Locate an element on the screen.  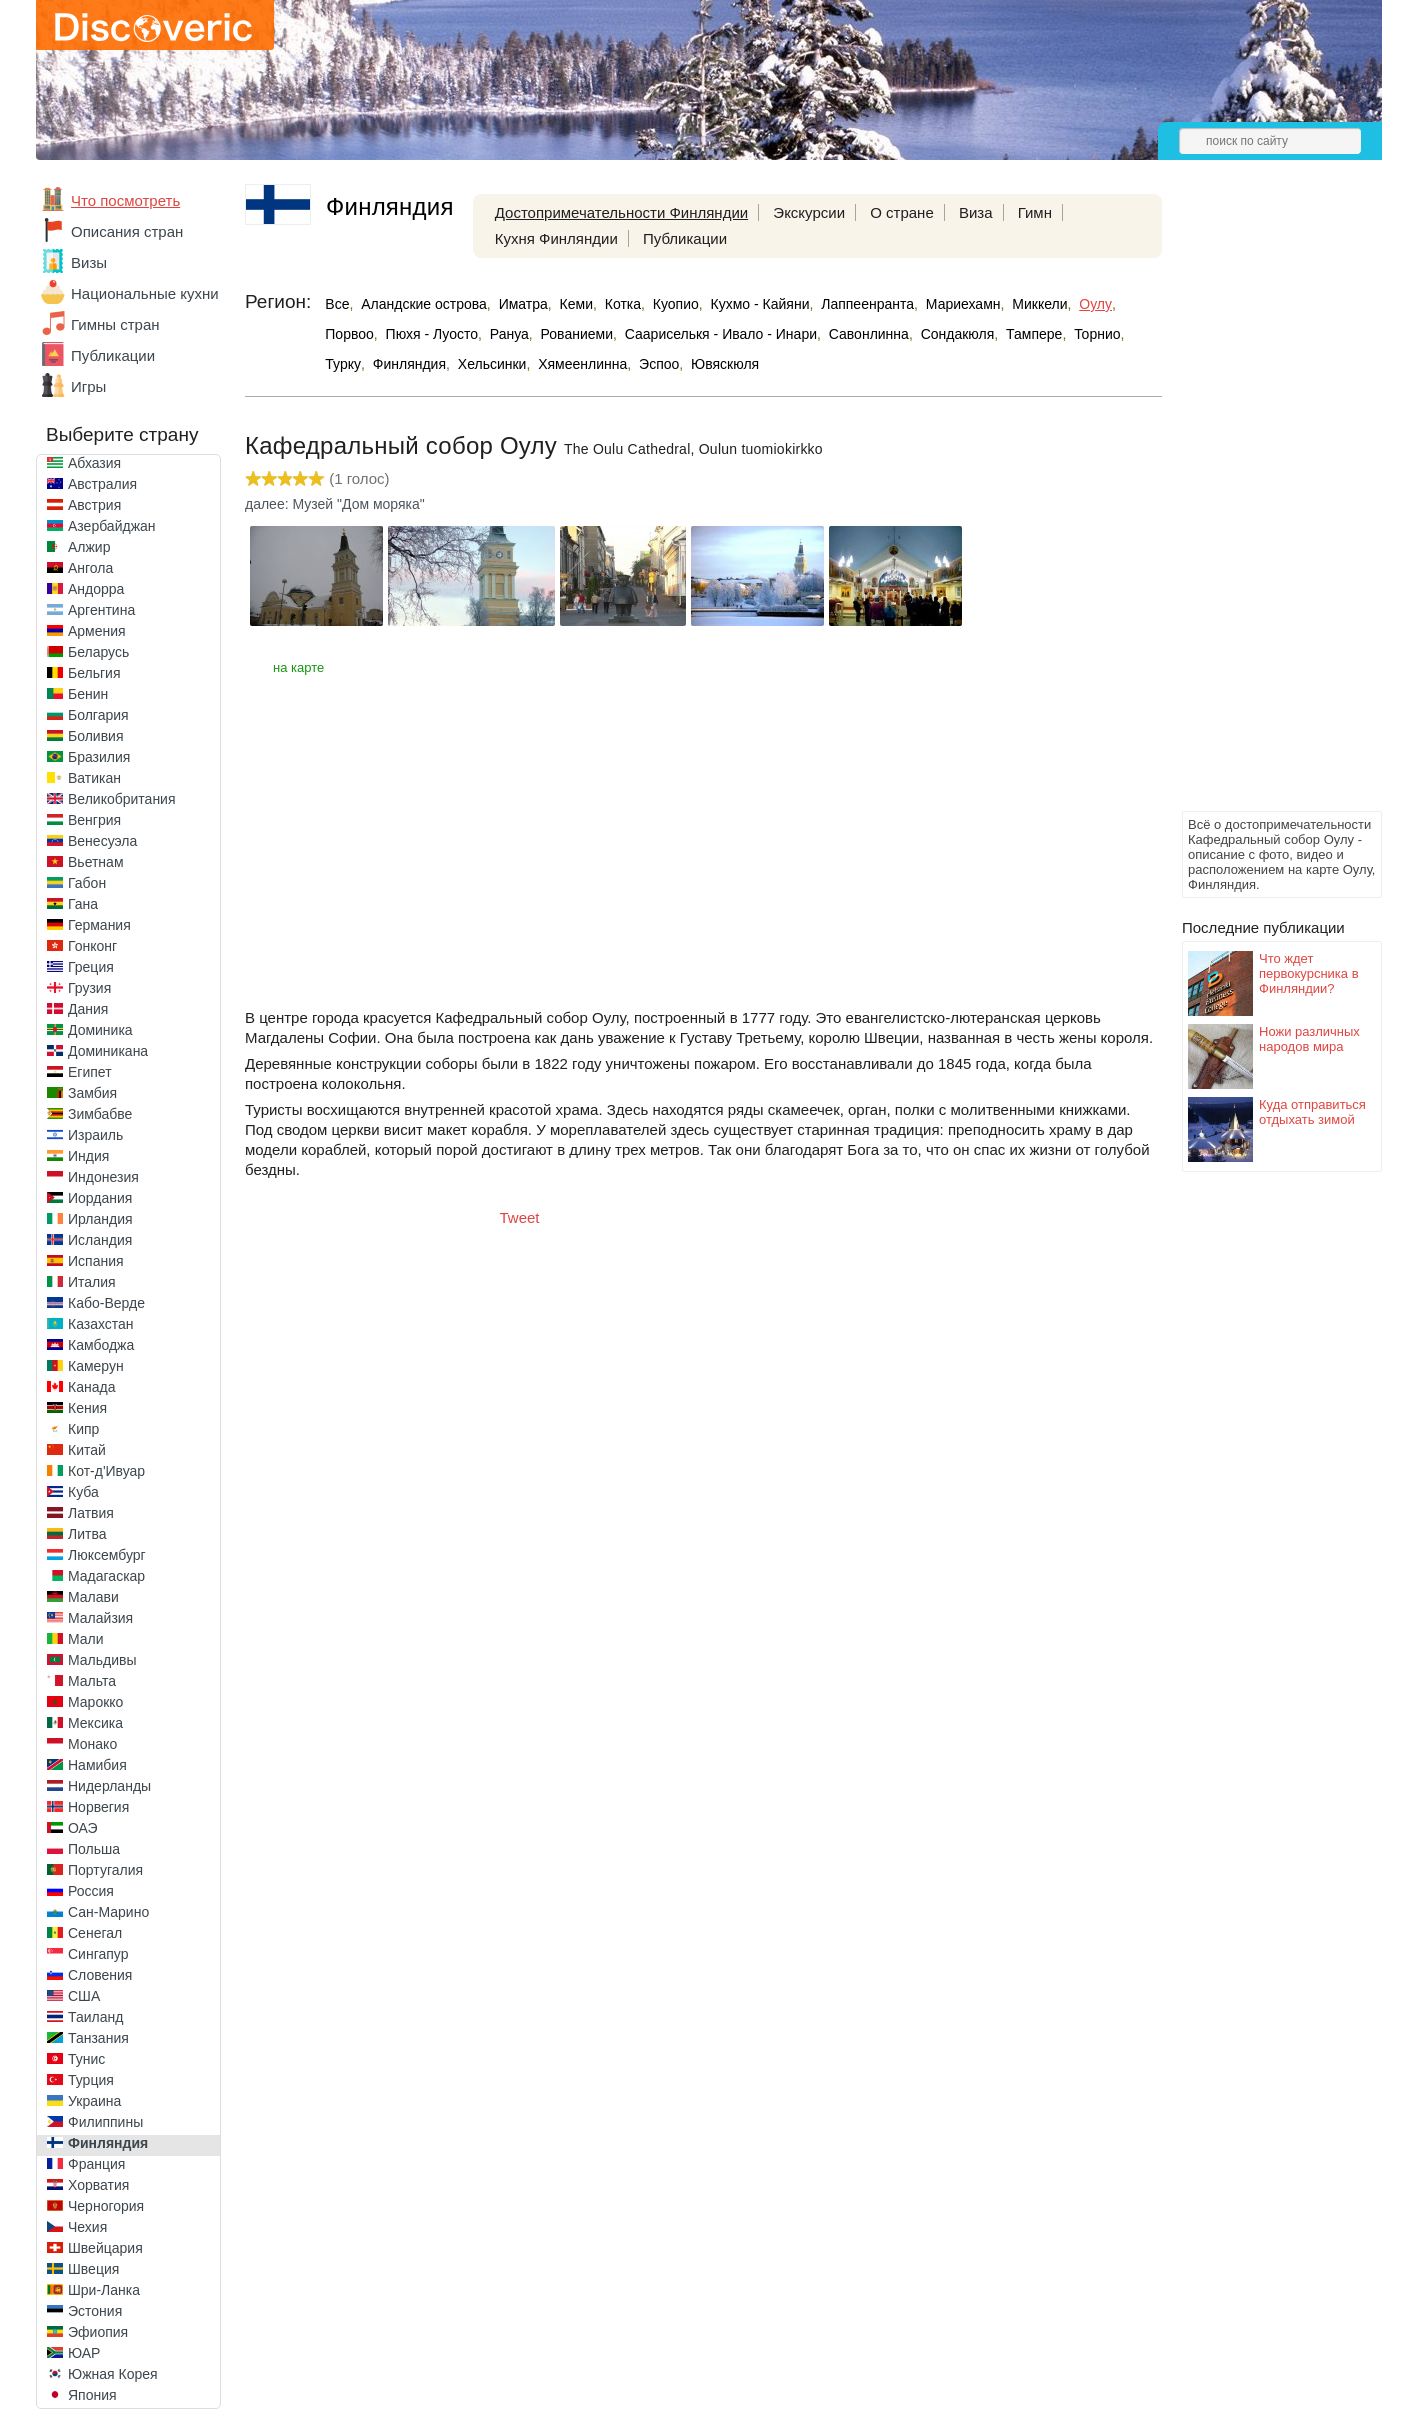
Великобритания is located at coordinates (122, 799).